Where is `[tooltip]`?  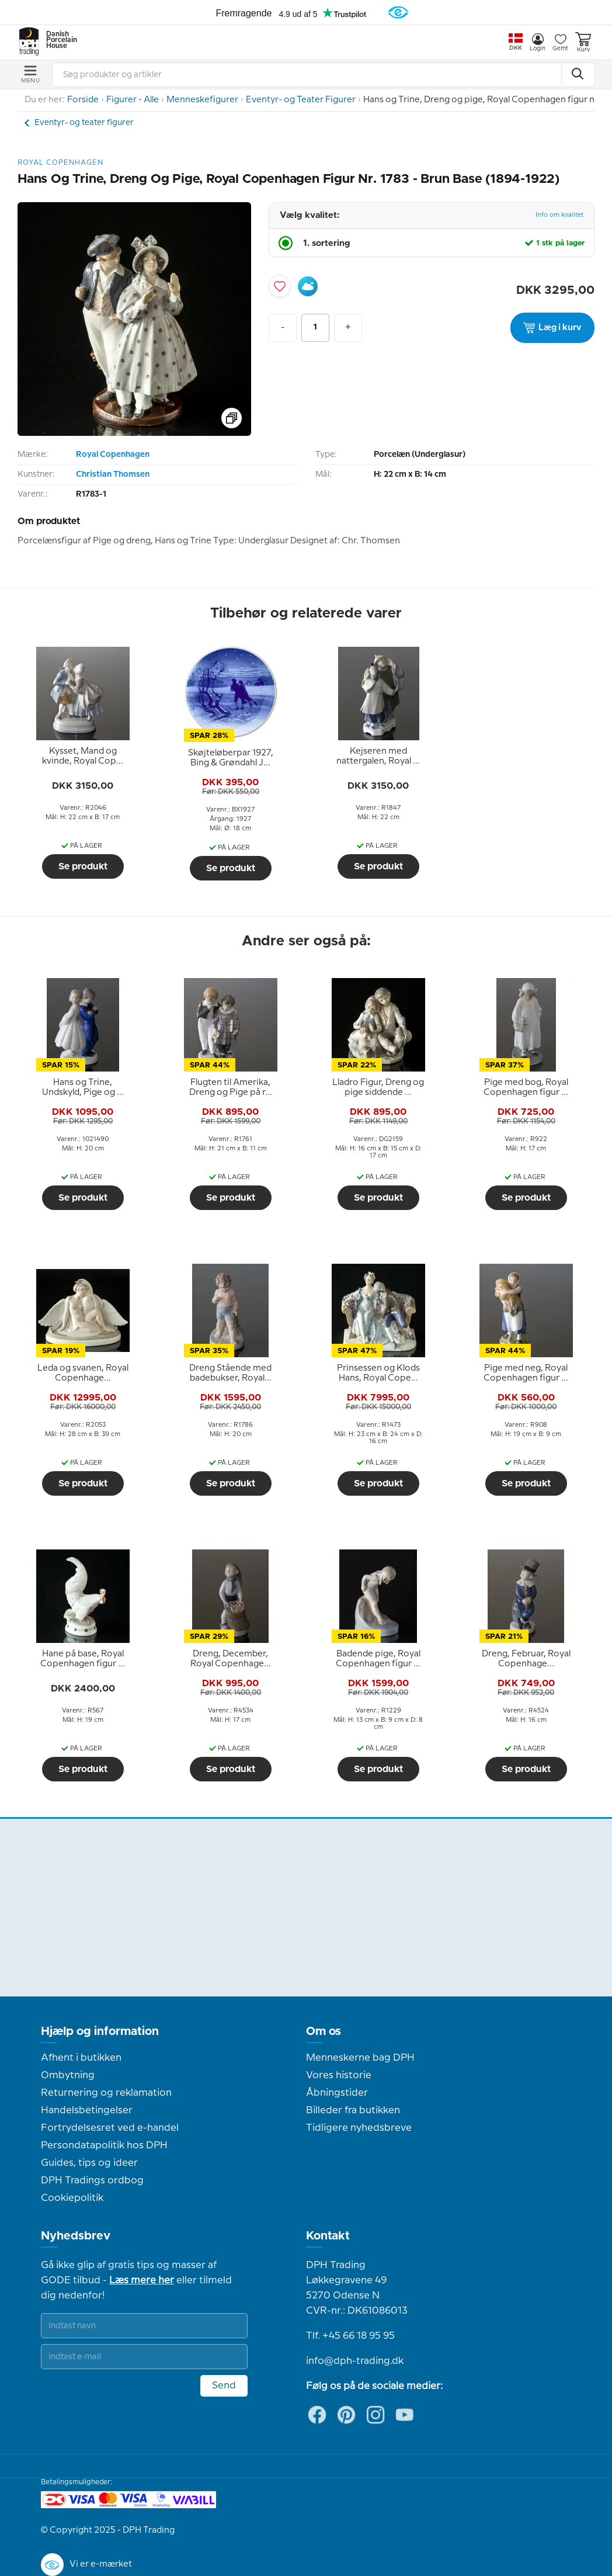
[tooltip] is located at coordinates (83, 756).